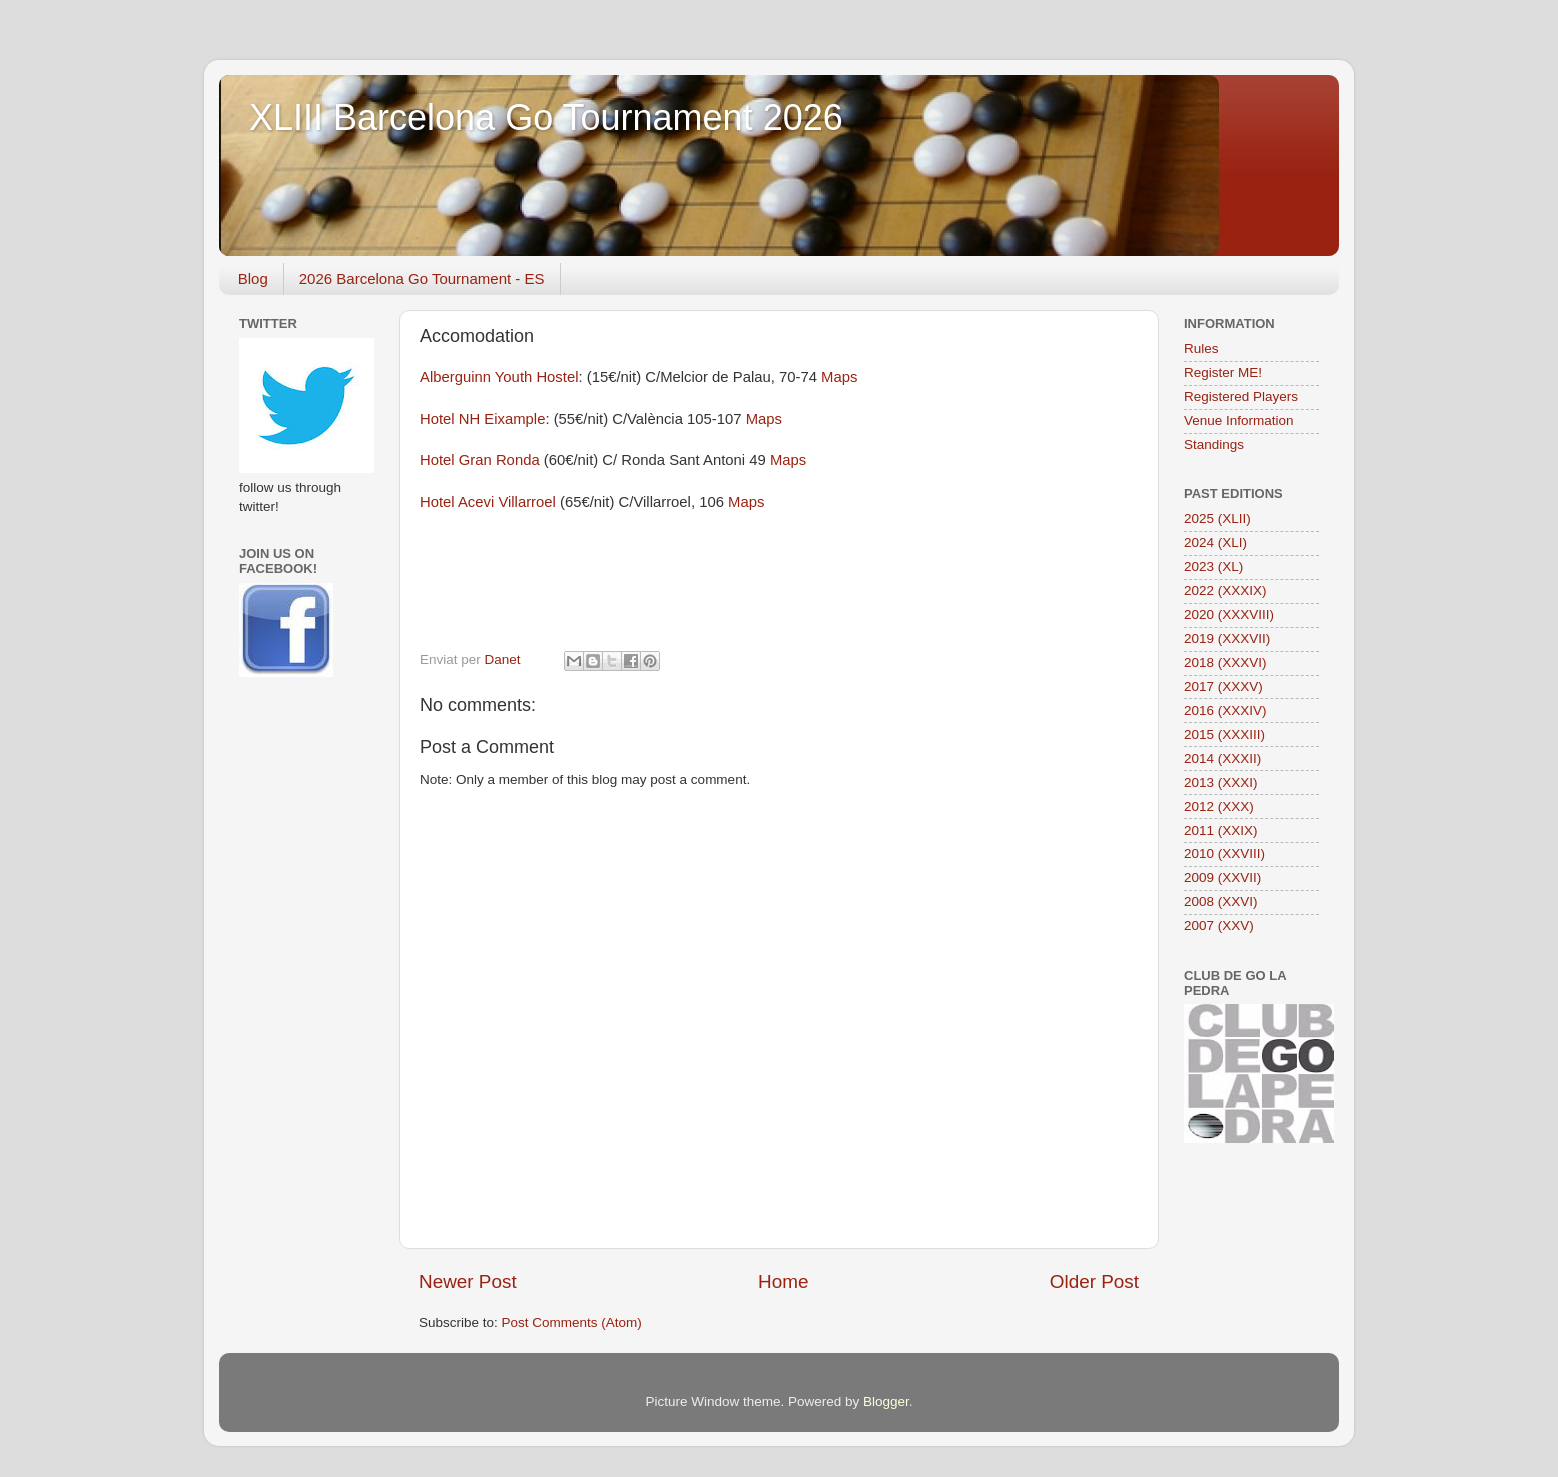  Describe the element at coordinates (1225, 710) in the screenshot. I see `2016 (XXXIV)` at that location.